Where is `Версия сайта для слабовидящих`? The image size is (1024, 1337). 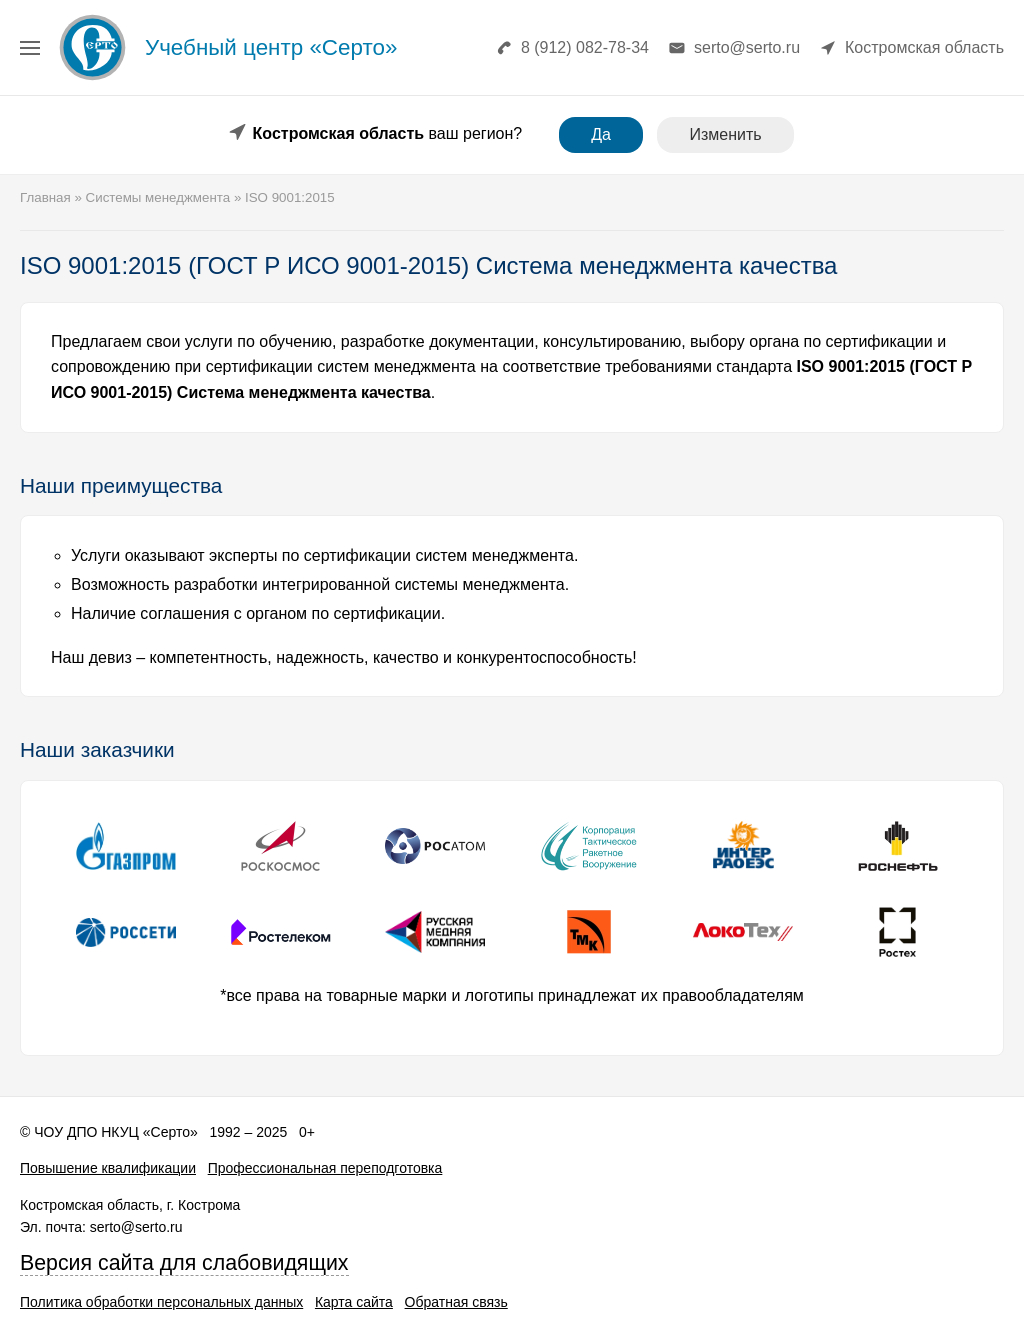
Версия сайта для слабовидящих is located at coordinates (184, 1263).